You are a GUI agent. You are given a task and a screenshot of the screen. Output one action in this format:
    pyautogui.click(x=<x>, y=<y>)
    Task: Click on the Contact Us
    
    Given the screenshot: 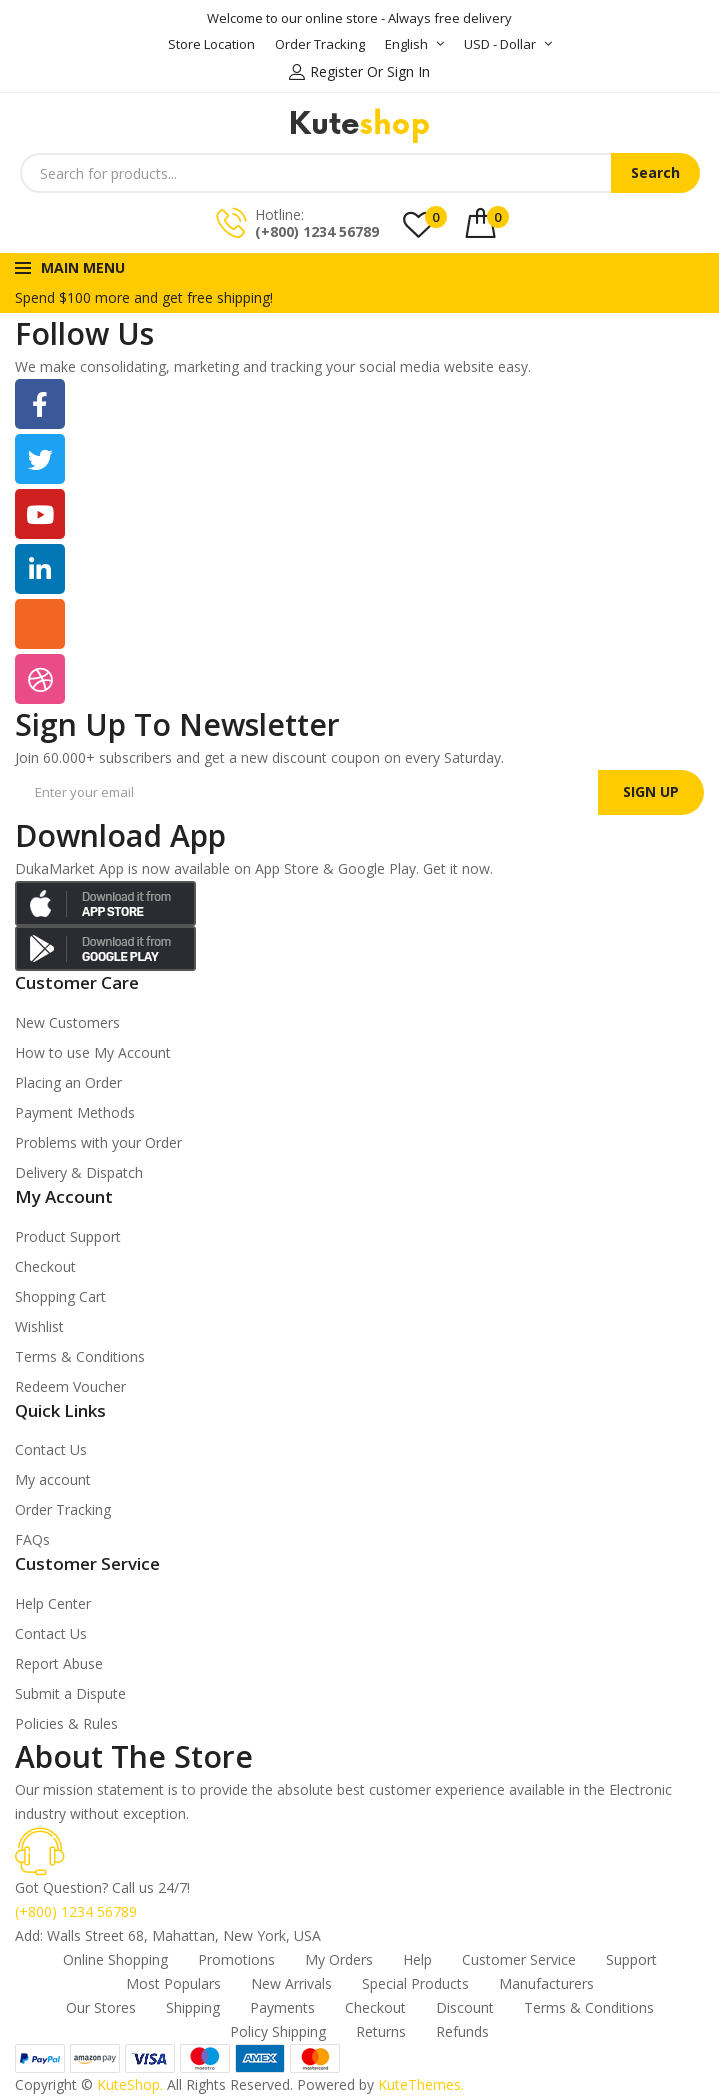 What is the action you would take?
    pyautogui.click(x=51, y=1449)
    